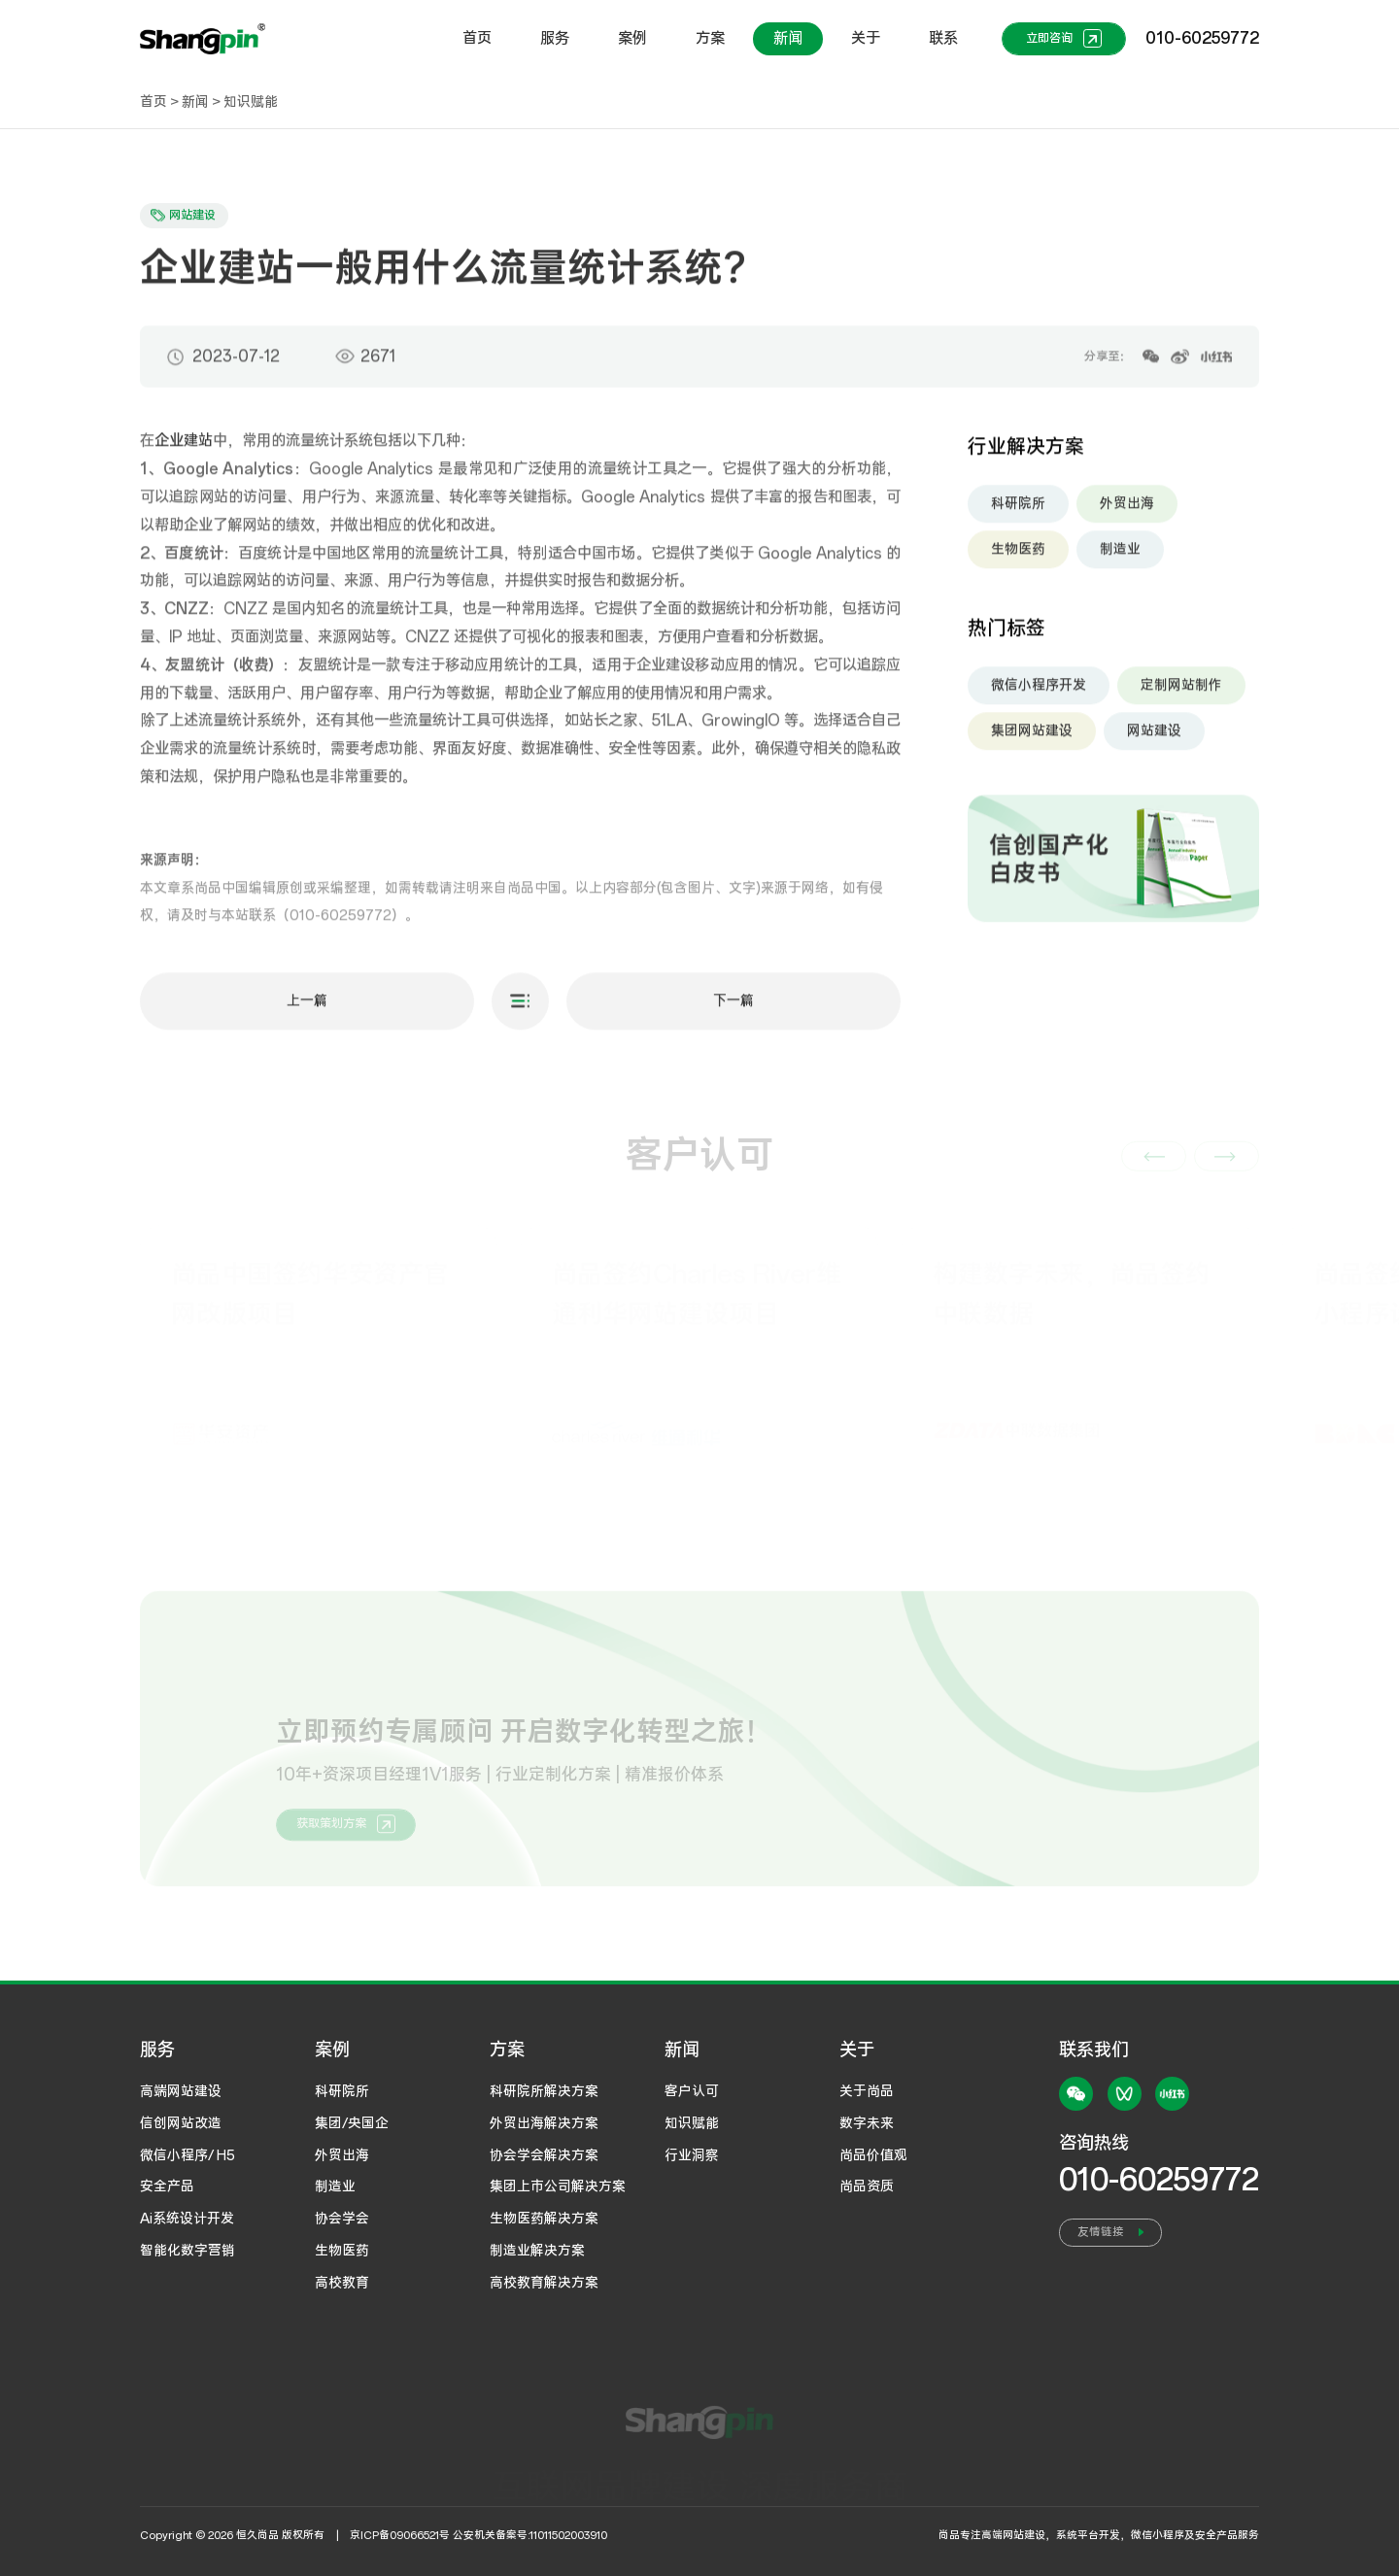 This screenshot has height=2576, width=1399. I want to click on 信创网站改造, so click(181, 2123).